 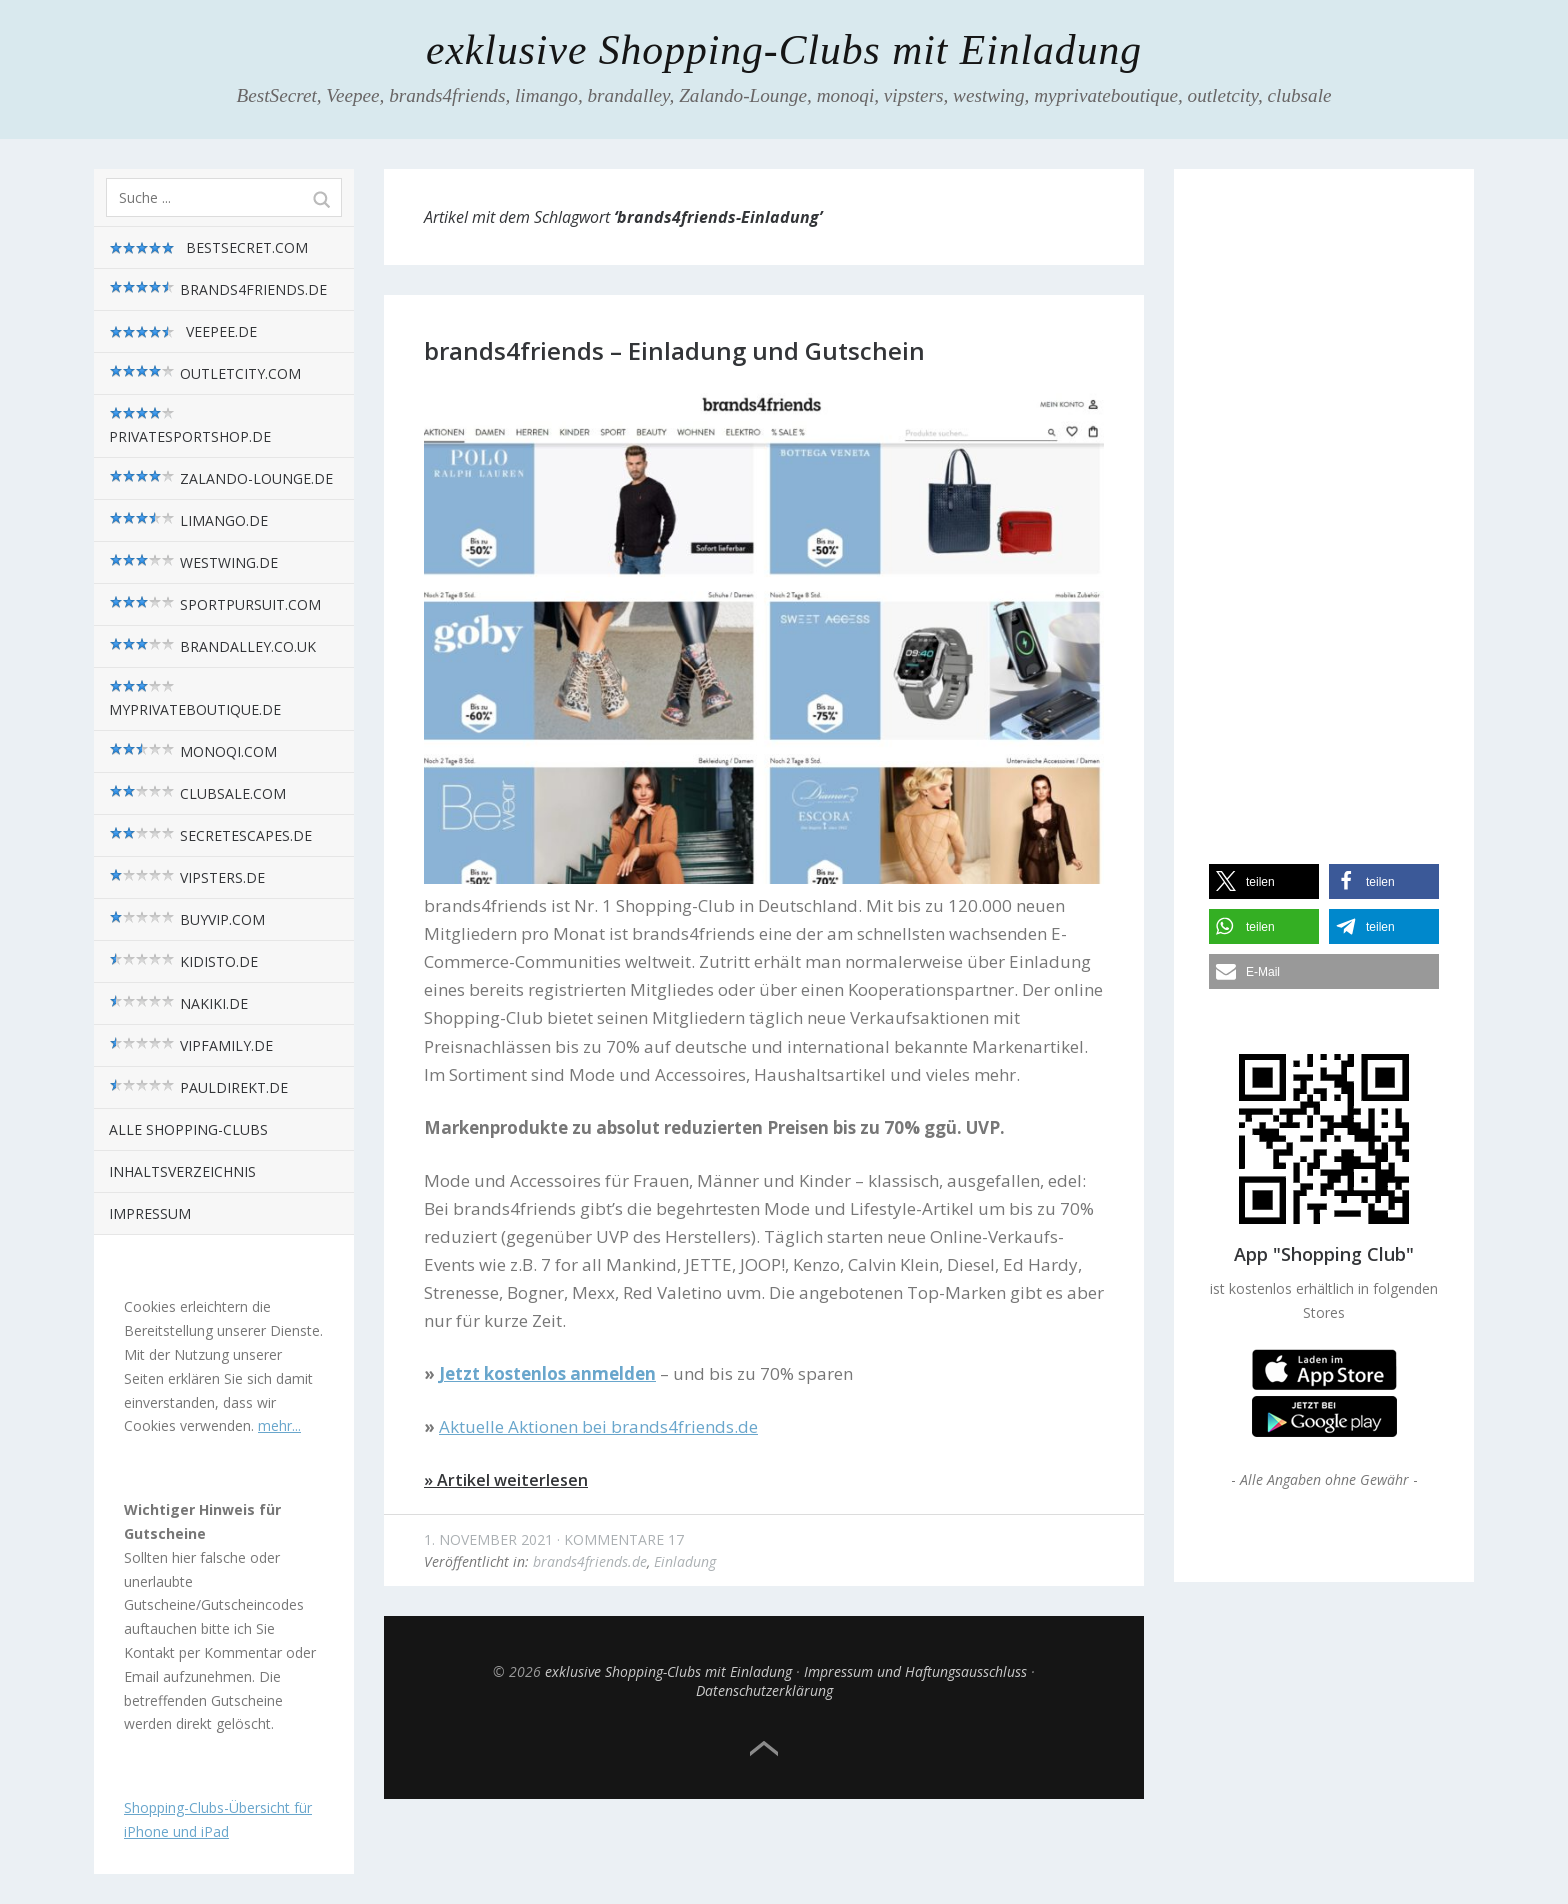 What do you see at coordinates (190, 426) in the screenshot?
I see `privatesportshop.de` at bounding box center [190, 426].